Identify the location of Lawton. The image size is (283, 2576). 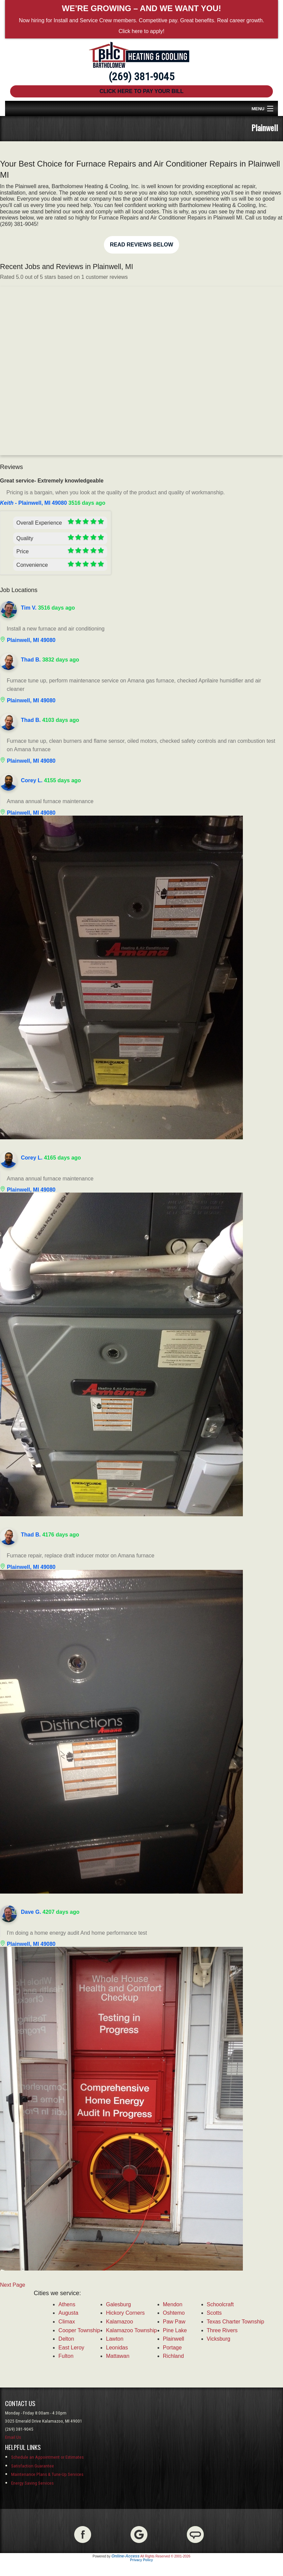
(114, 2339).